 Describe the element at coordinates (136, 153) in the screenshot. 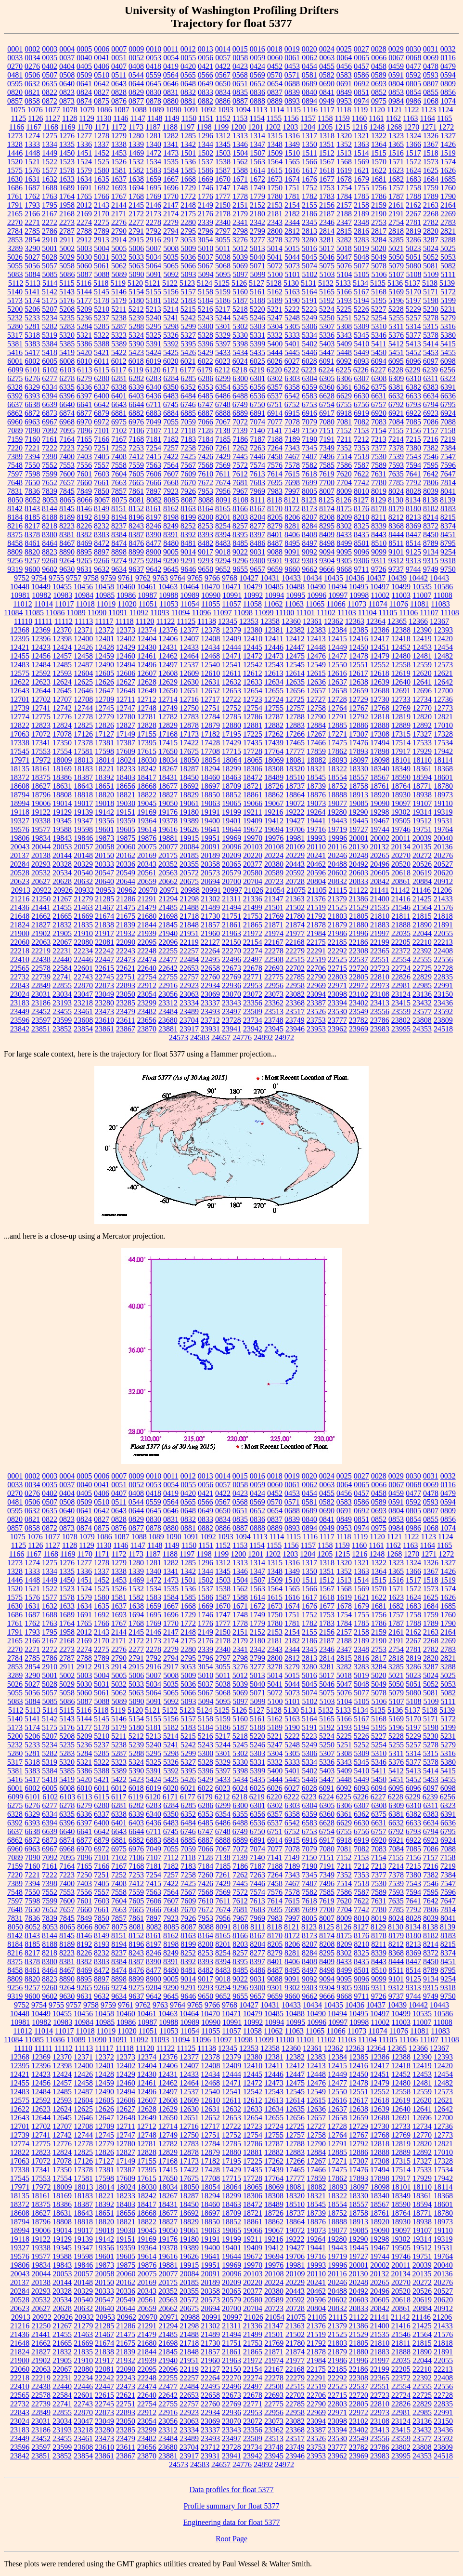

I see `1469` at that location.